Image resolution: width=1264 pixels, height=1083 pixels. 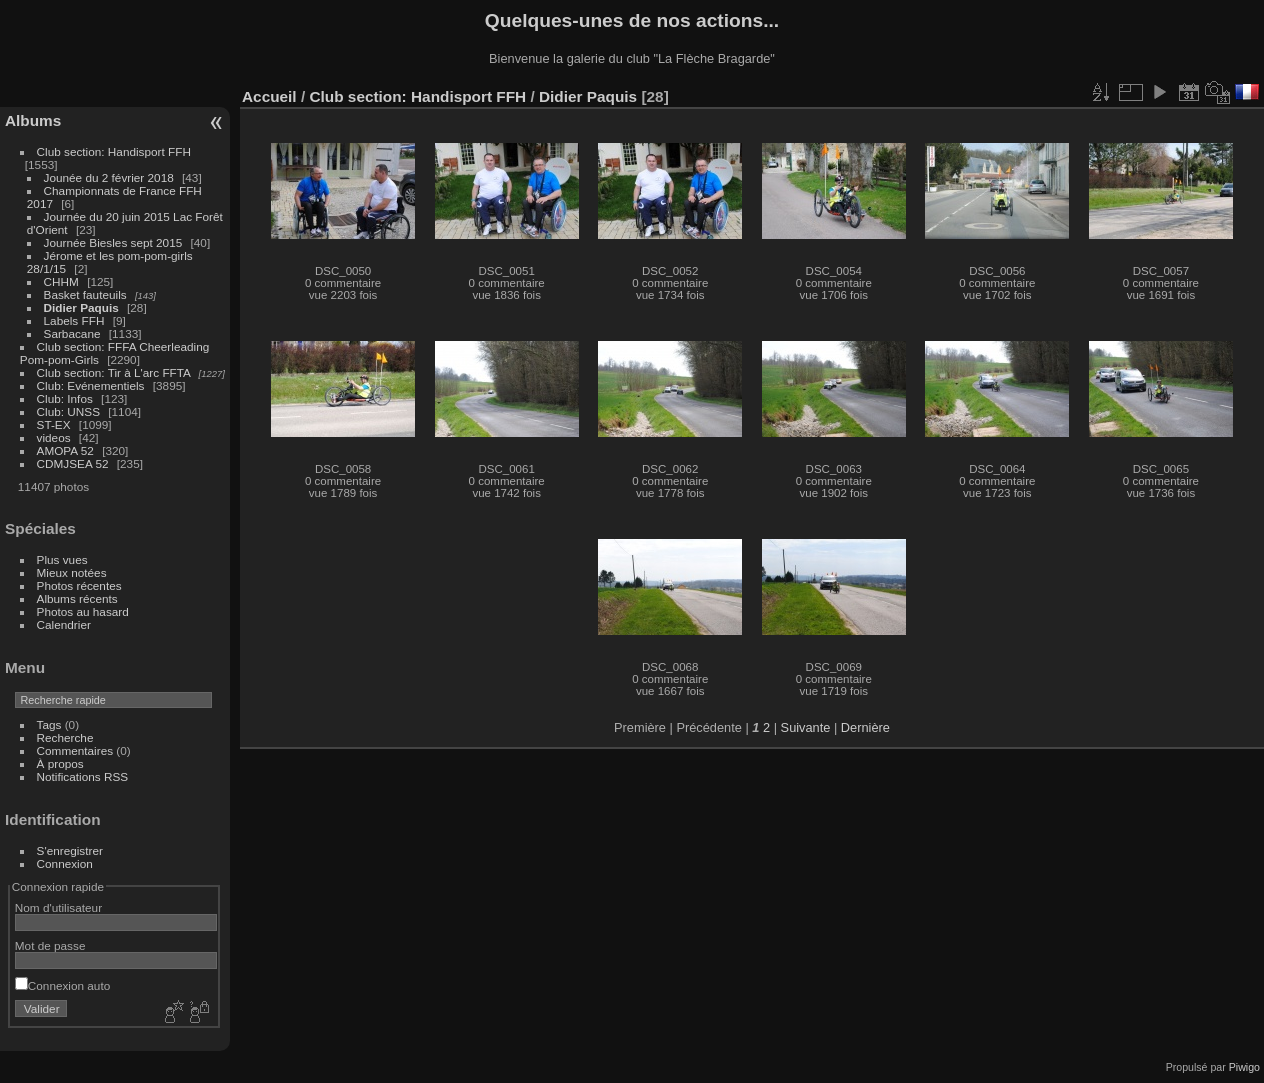 I want to click on AMOPA 52, so click(x=65, y=450).